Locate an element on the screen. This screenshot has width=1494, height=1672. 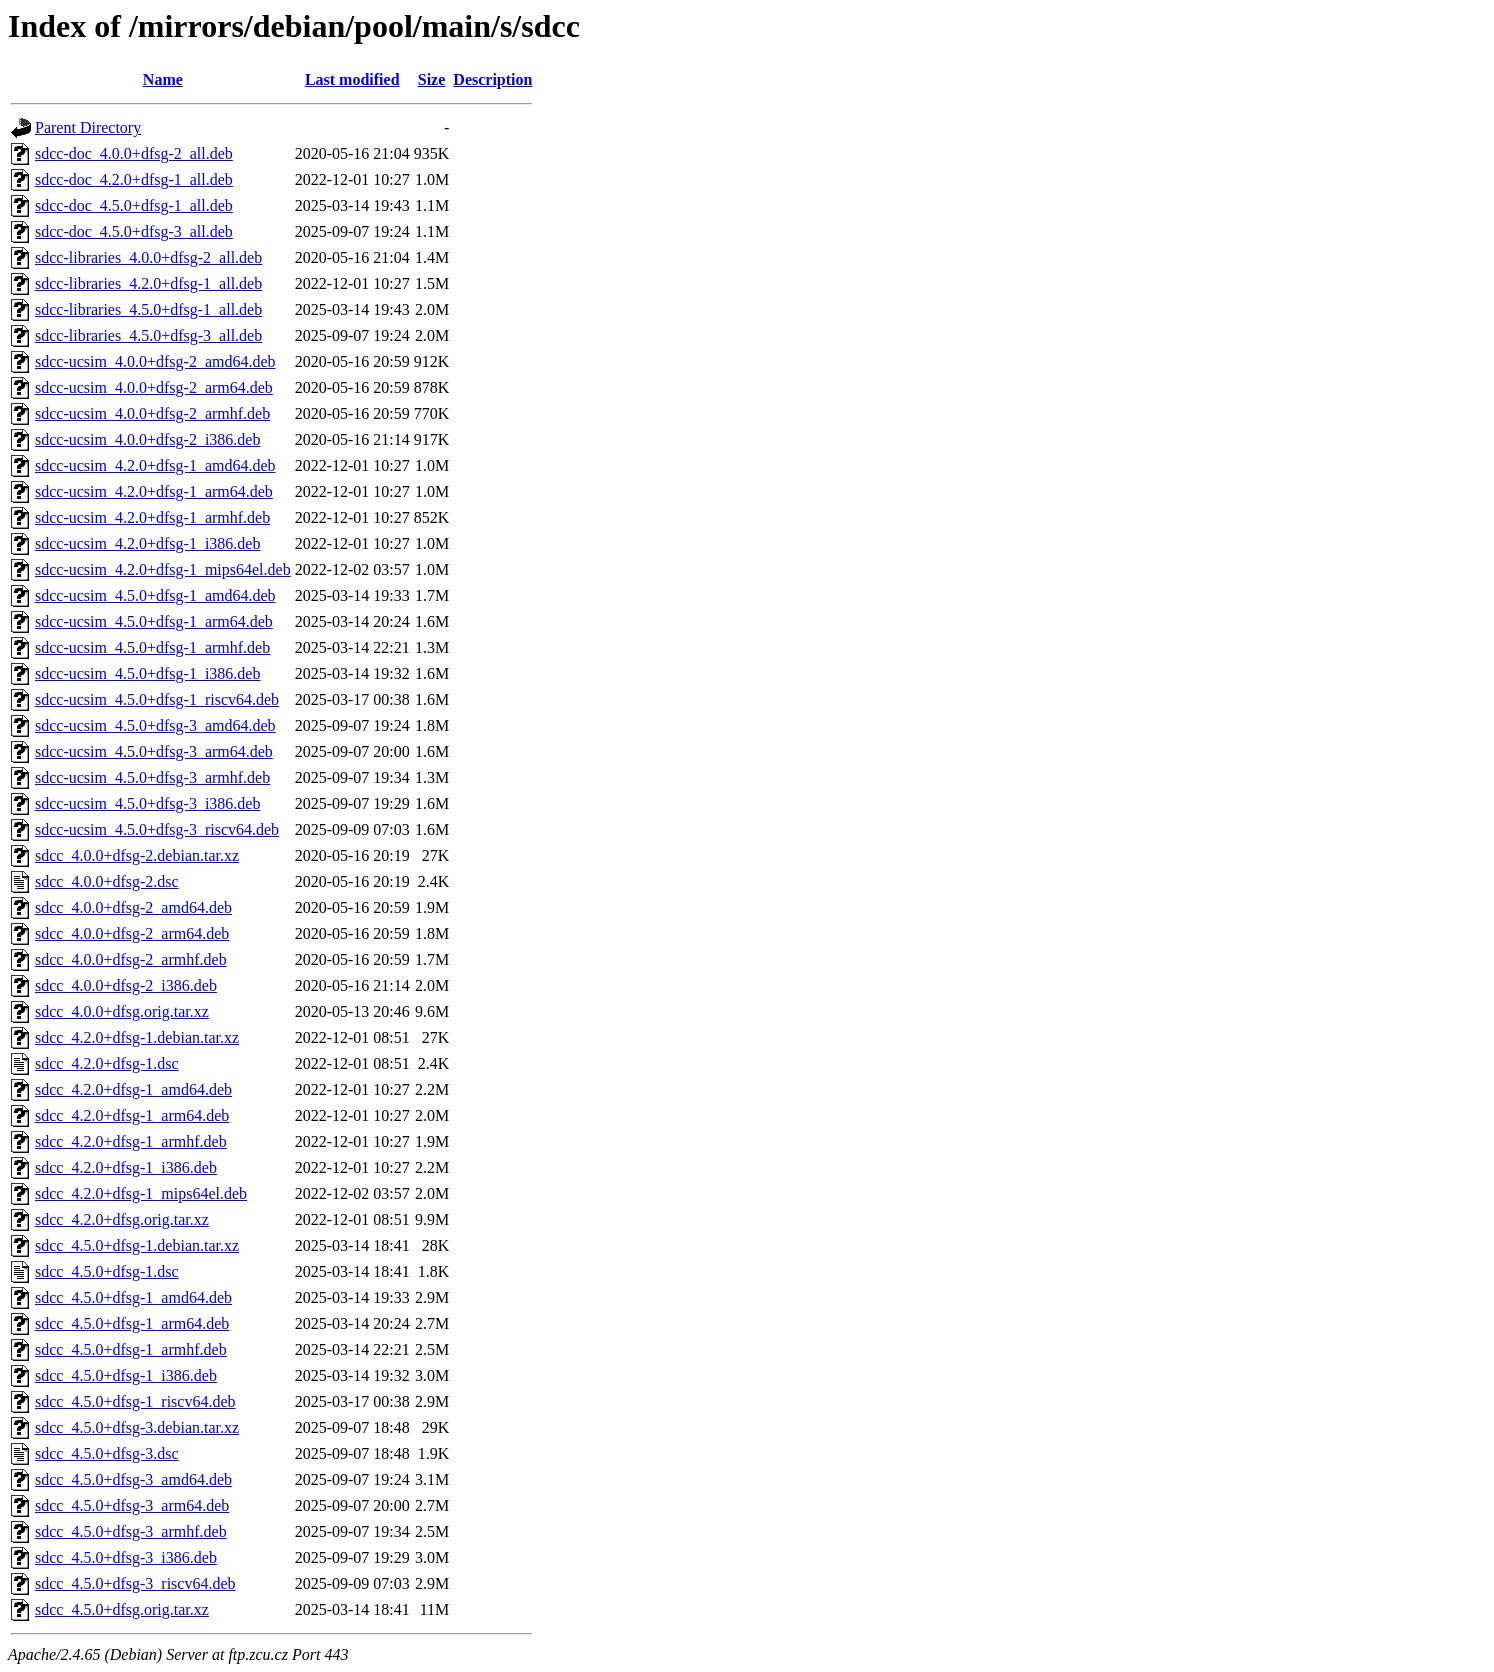
sdcc_4.0.0+dfsg-2.dsc is located at coordinates (107, 881).